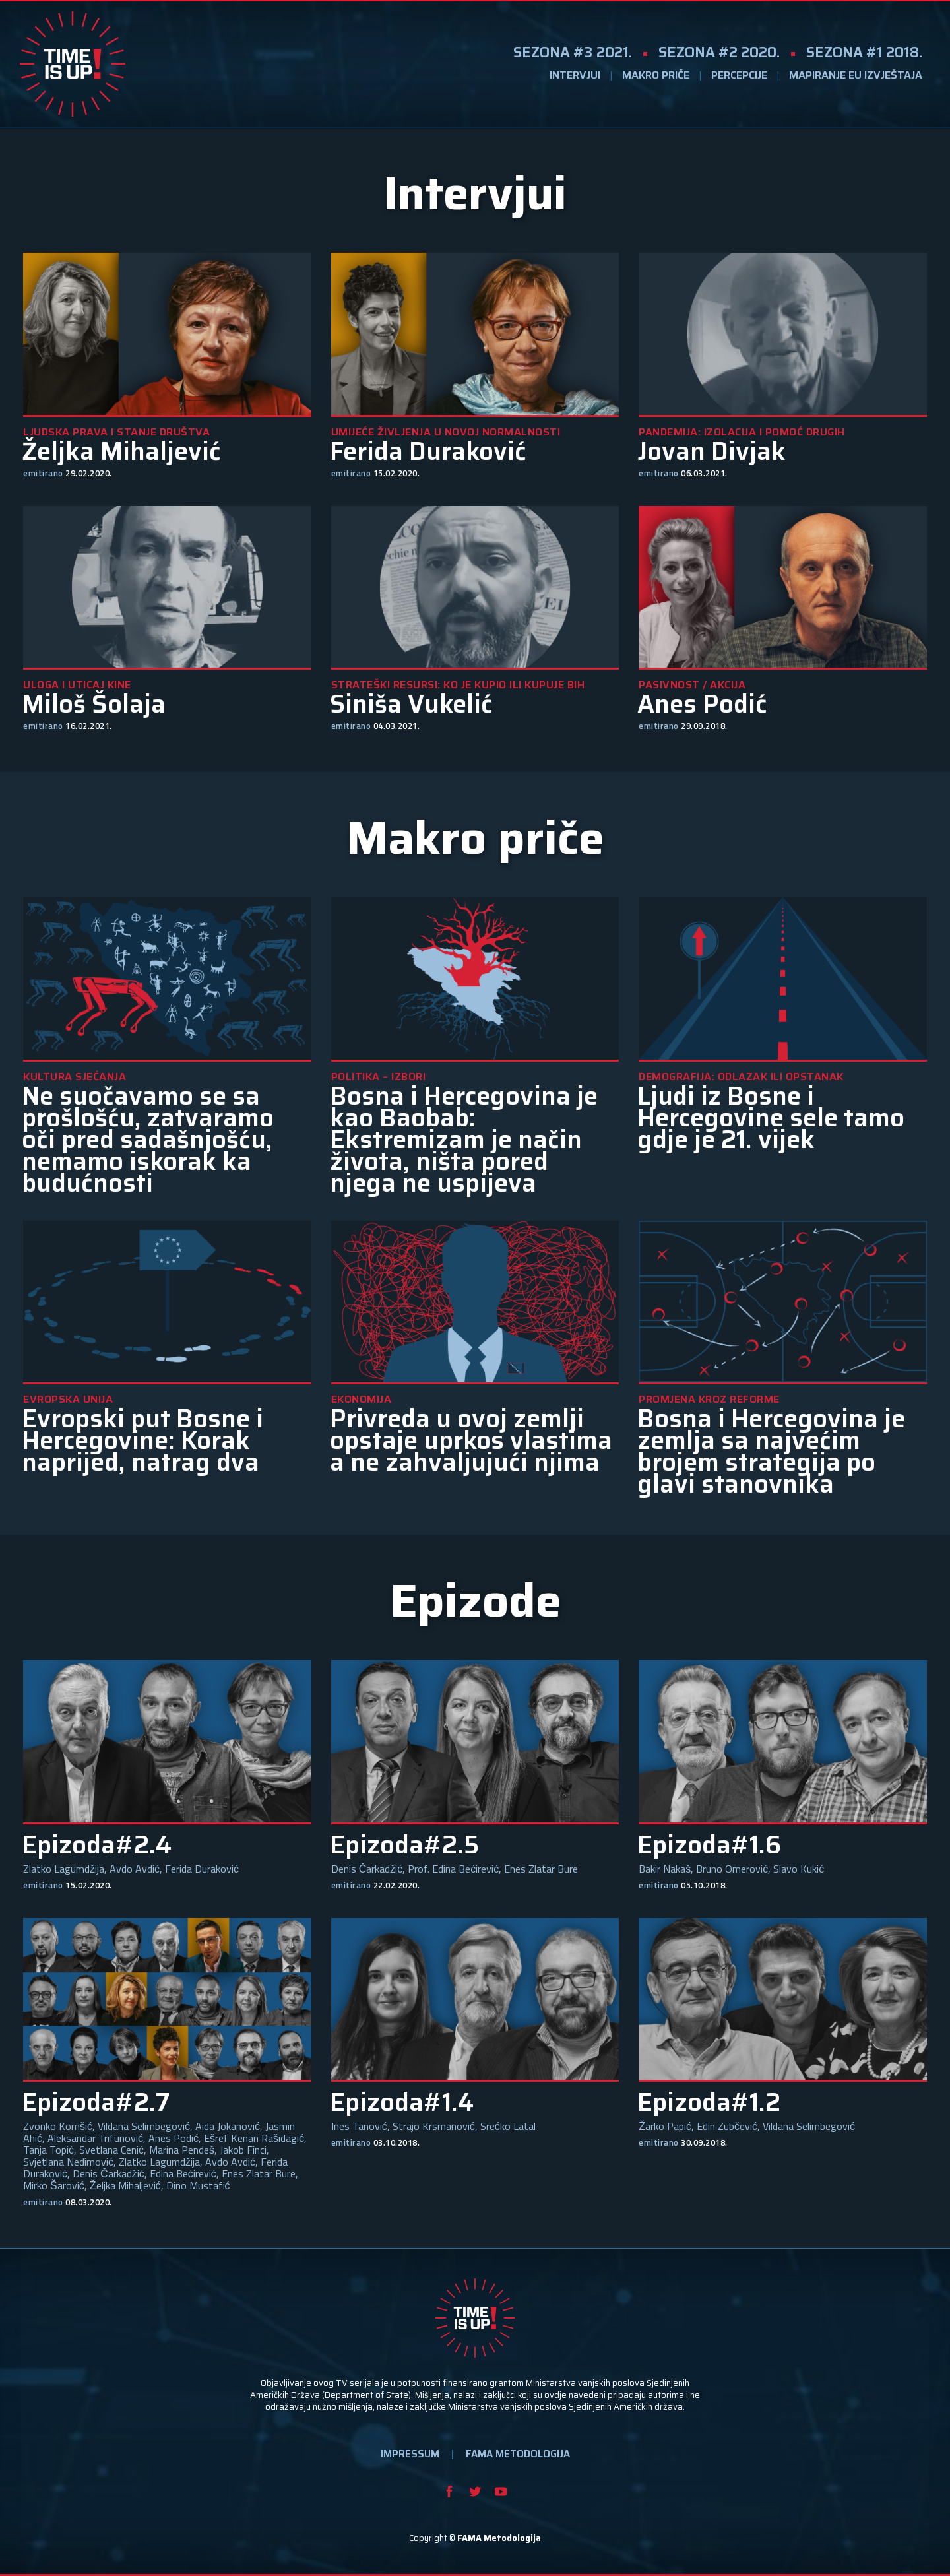 This screenshot has height=2576, width=950. What do you see at coordinates (711, 452) in the screenshot?
I see `Jovan Divjak` at bounding box center [711, 452].